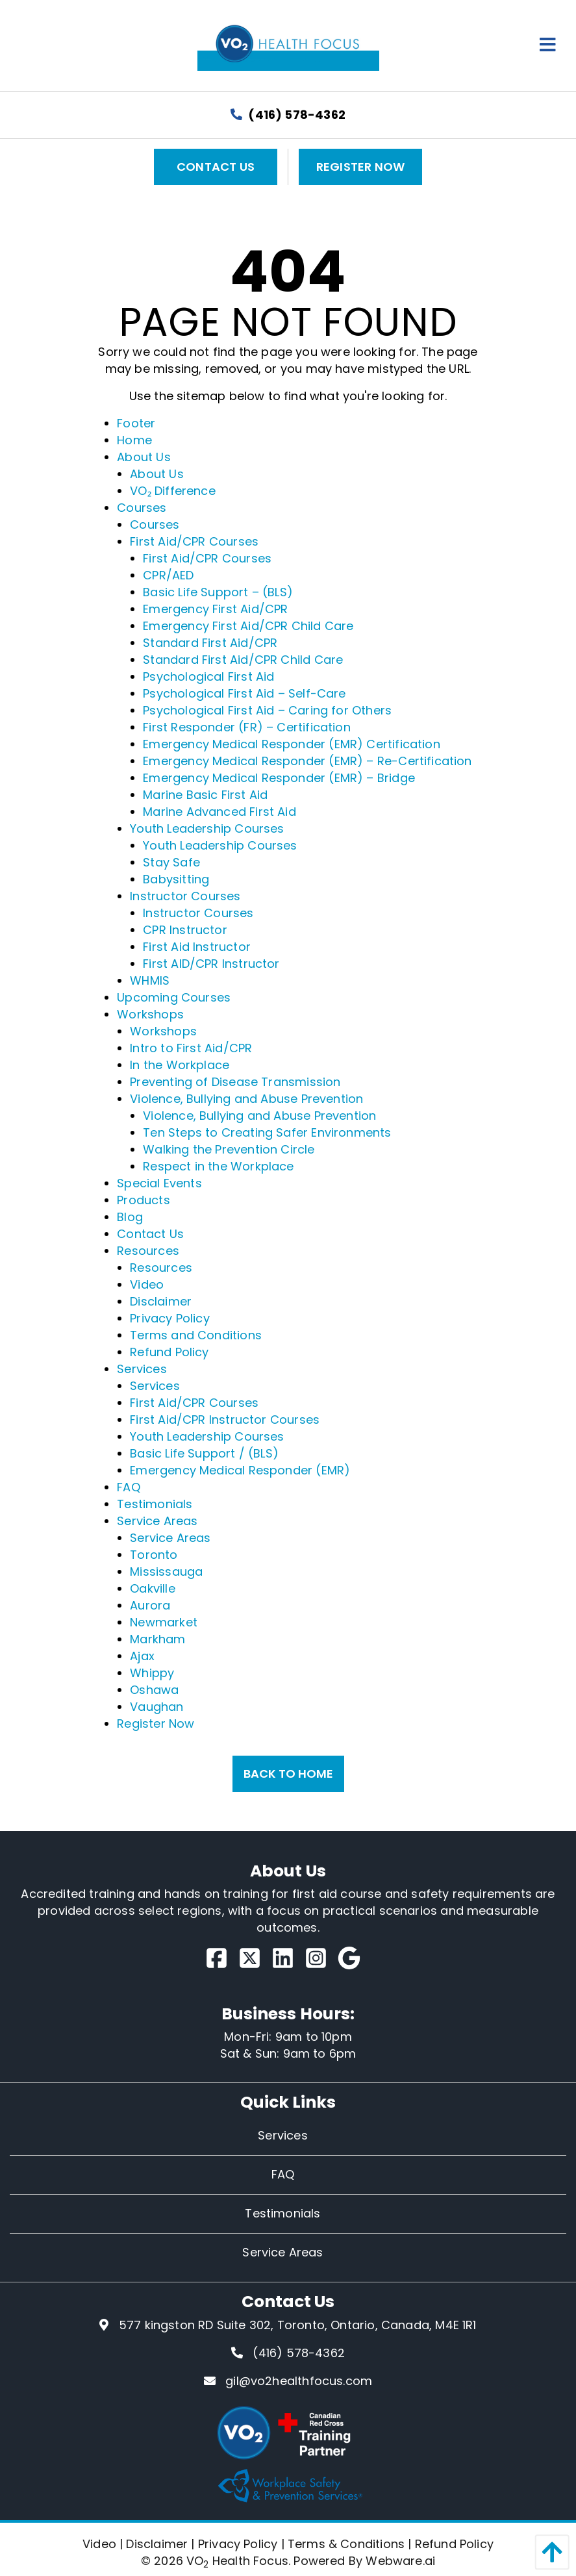 The image size is (576, 2576). What do you see at coordinates (360, 166) in the screenshot?
I see `Register Now` at bounding box center [360, 166].